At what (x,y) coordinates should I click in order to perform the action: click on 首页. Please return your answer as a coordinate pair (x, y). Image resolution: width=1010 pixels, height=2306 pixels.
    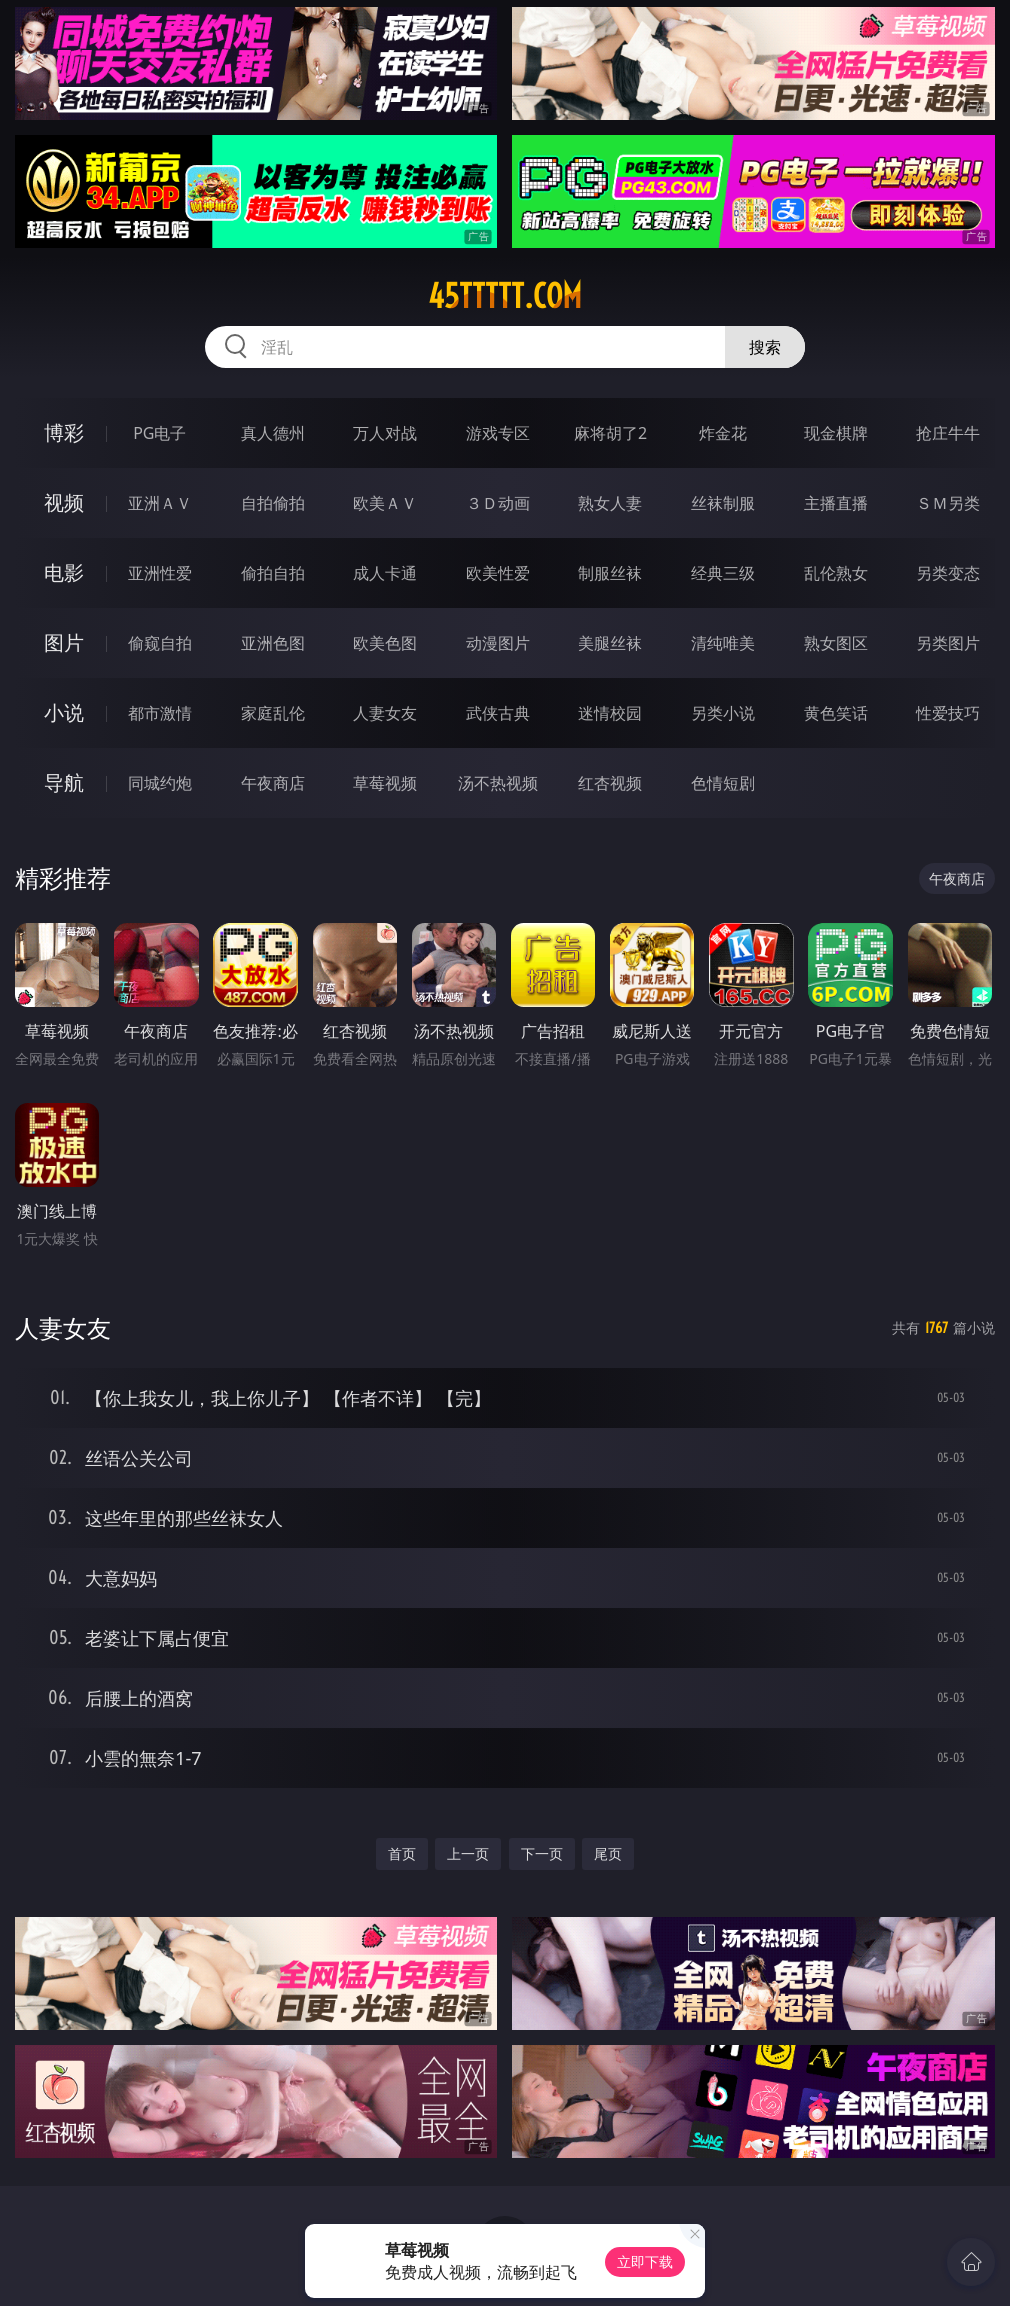
    Looking at the image, I should click on (402, 1853).